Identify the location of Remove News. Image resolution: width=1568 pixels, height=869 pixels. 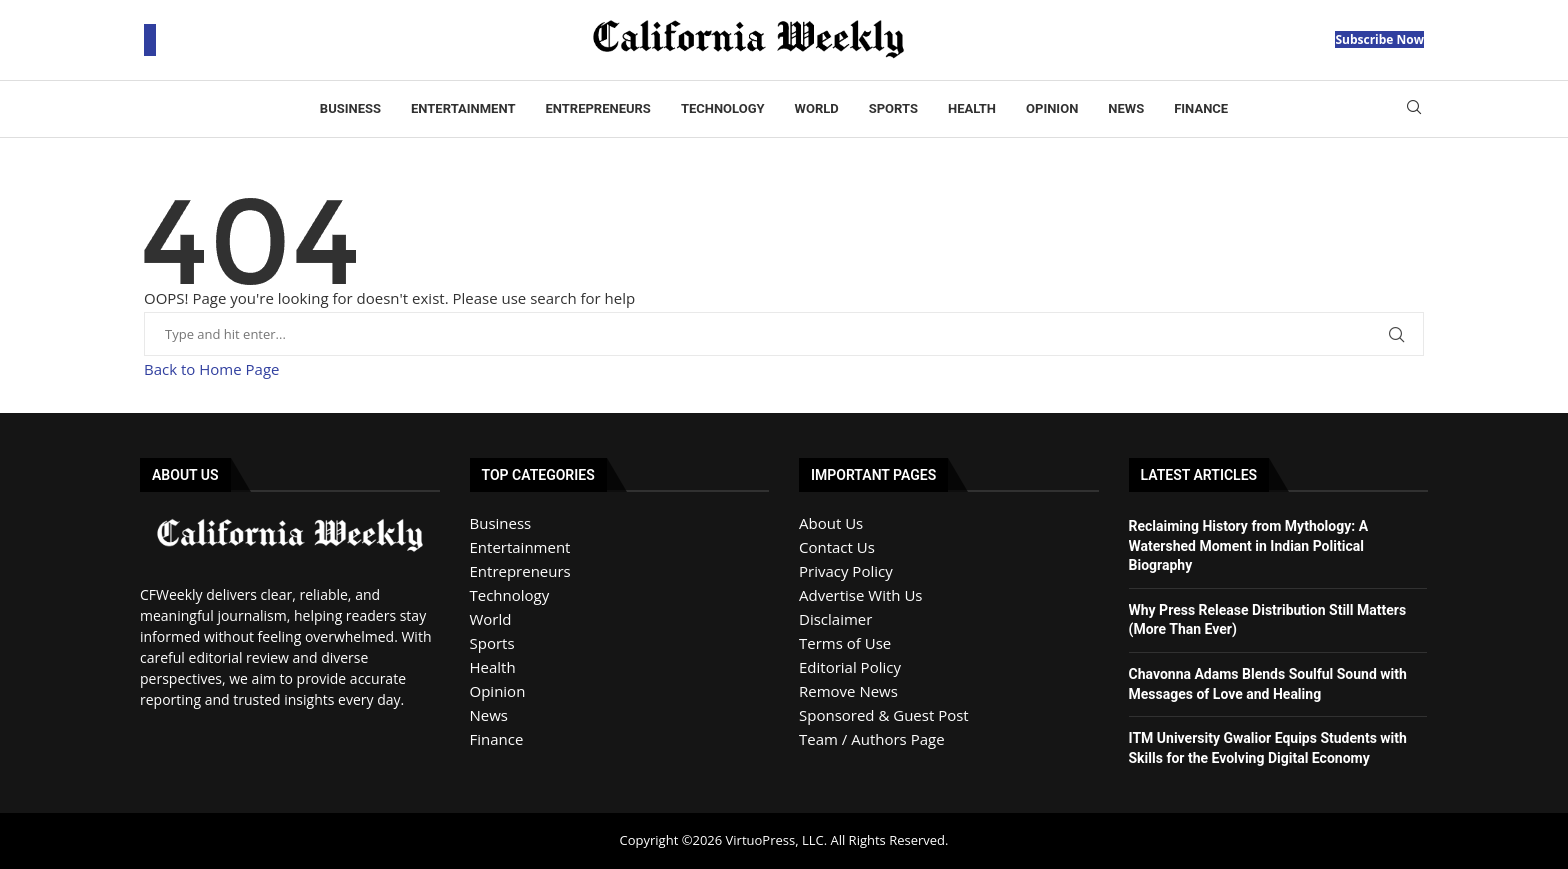
(848, 691).